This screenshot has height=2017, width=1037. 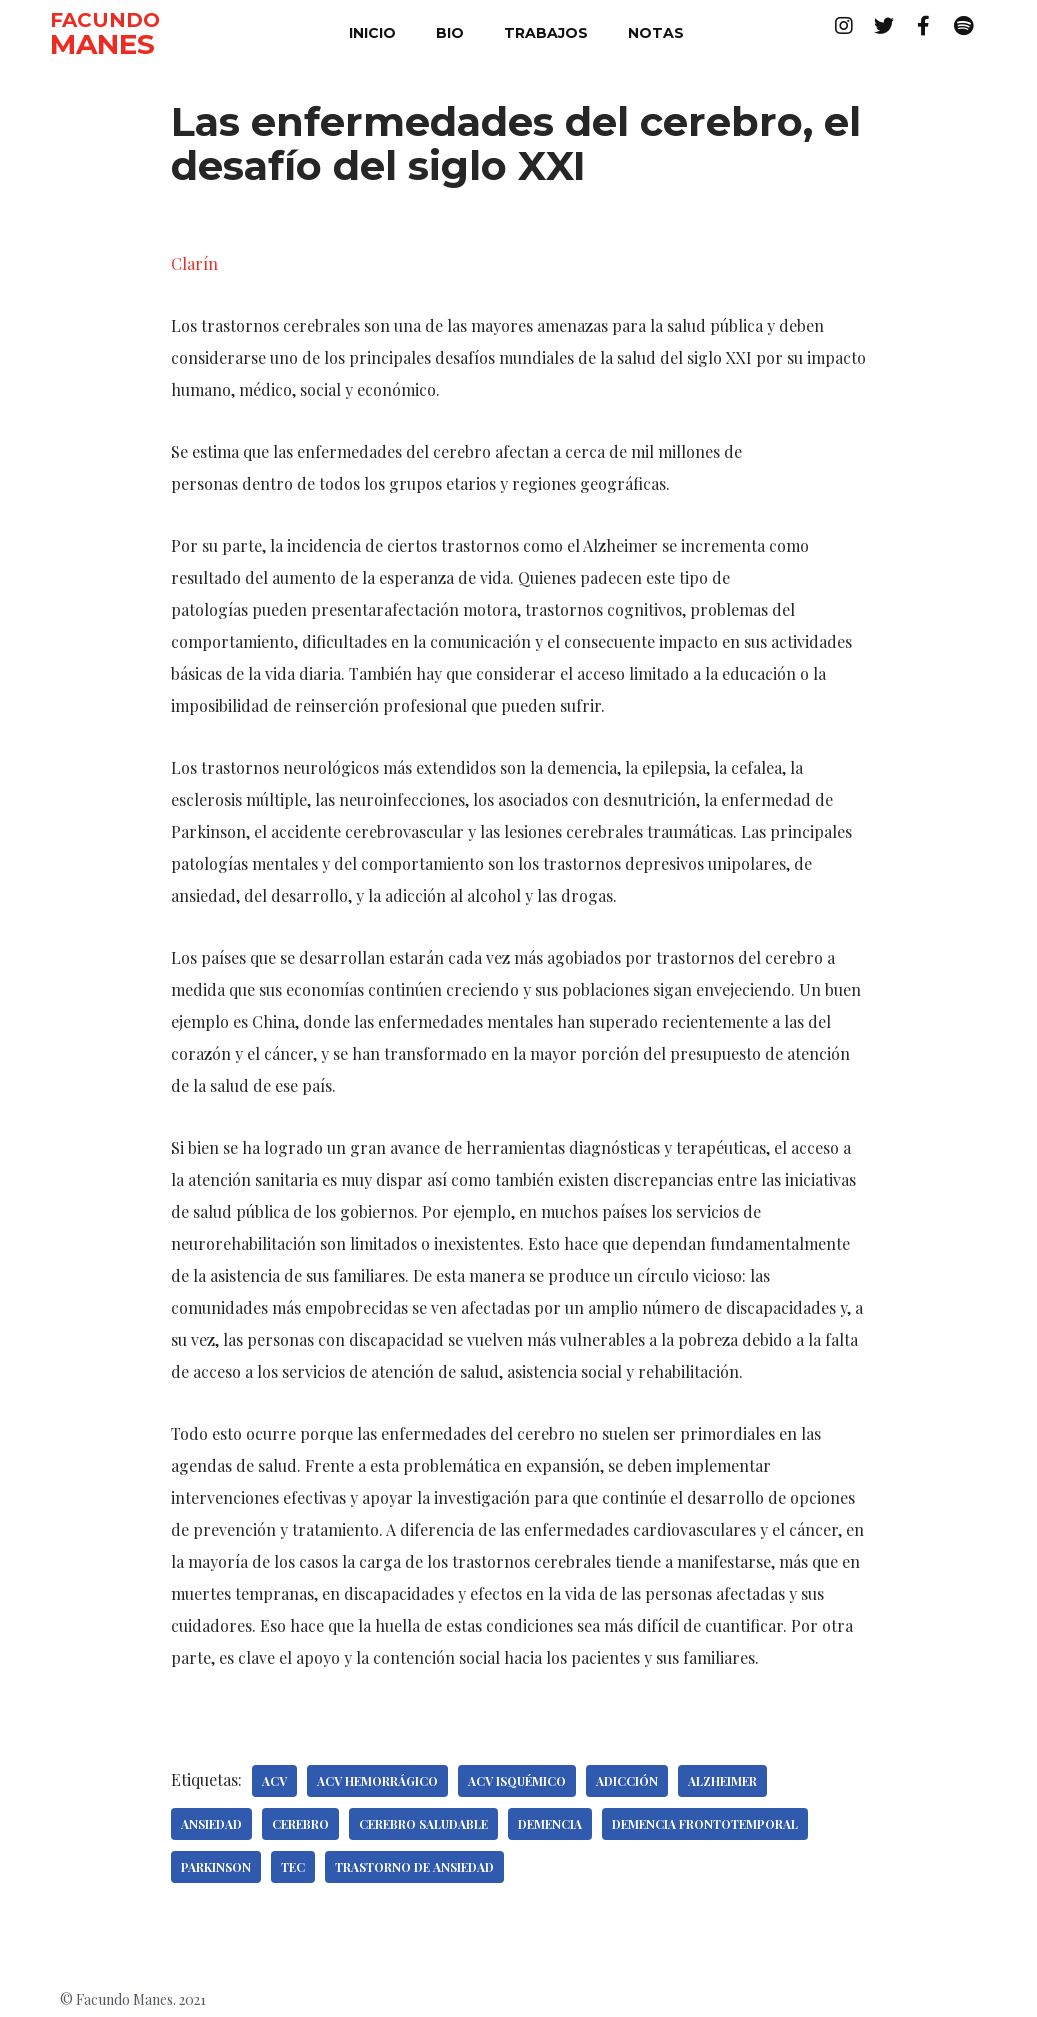 I want to click on TEC, so click(x=293, y=1867).